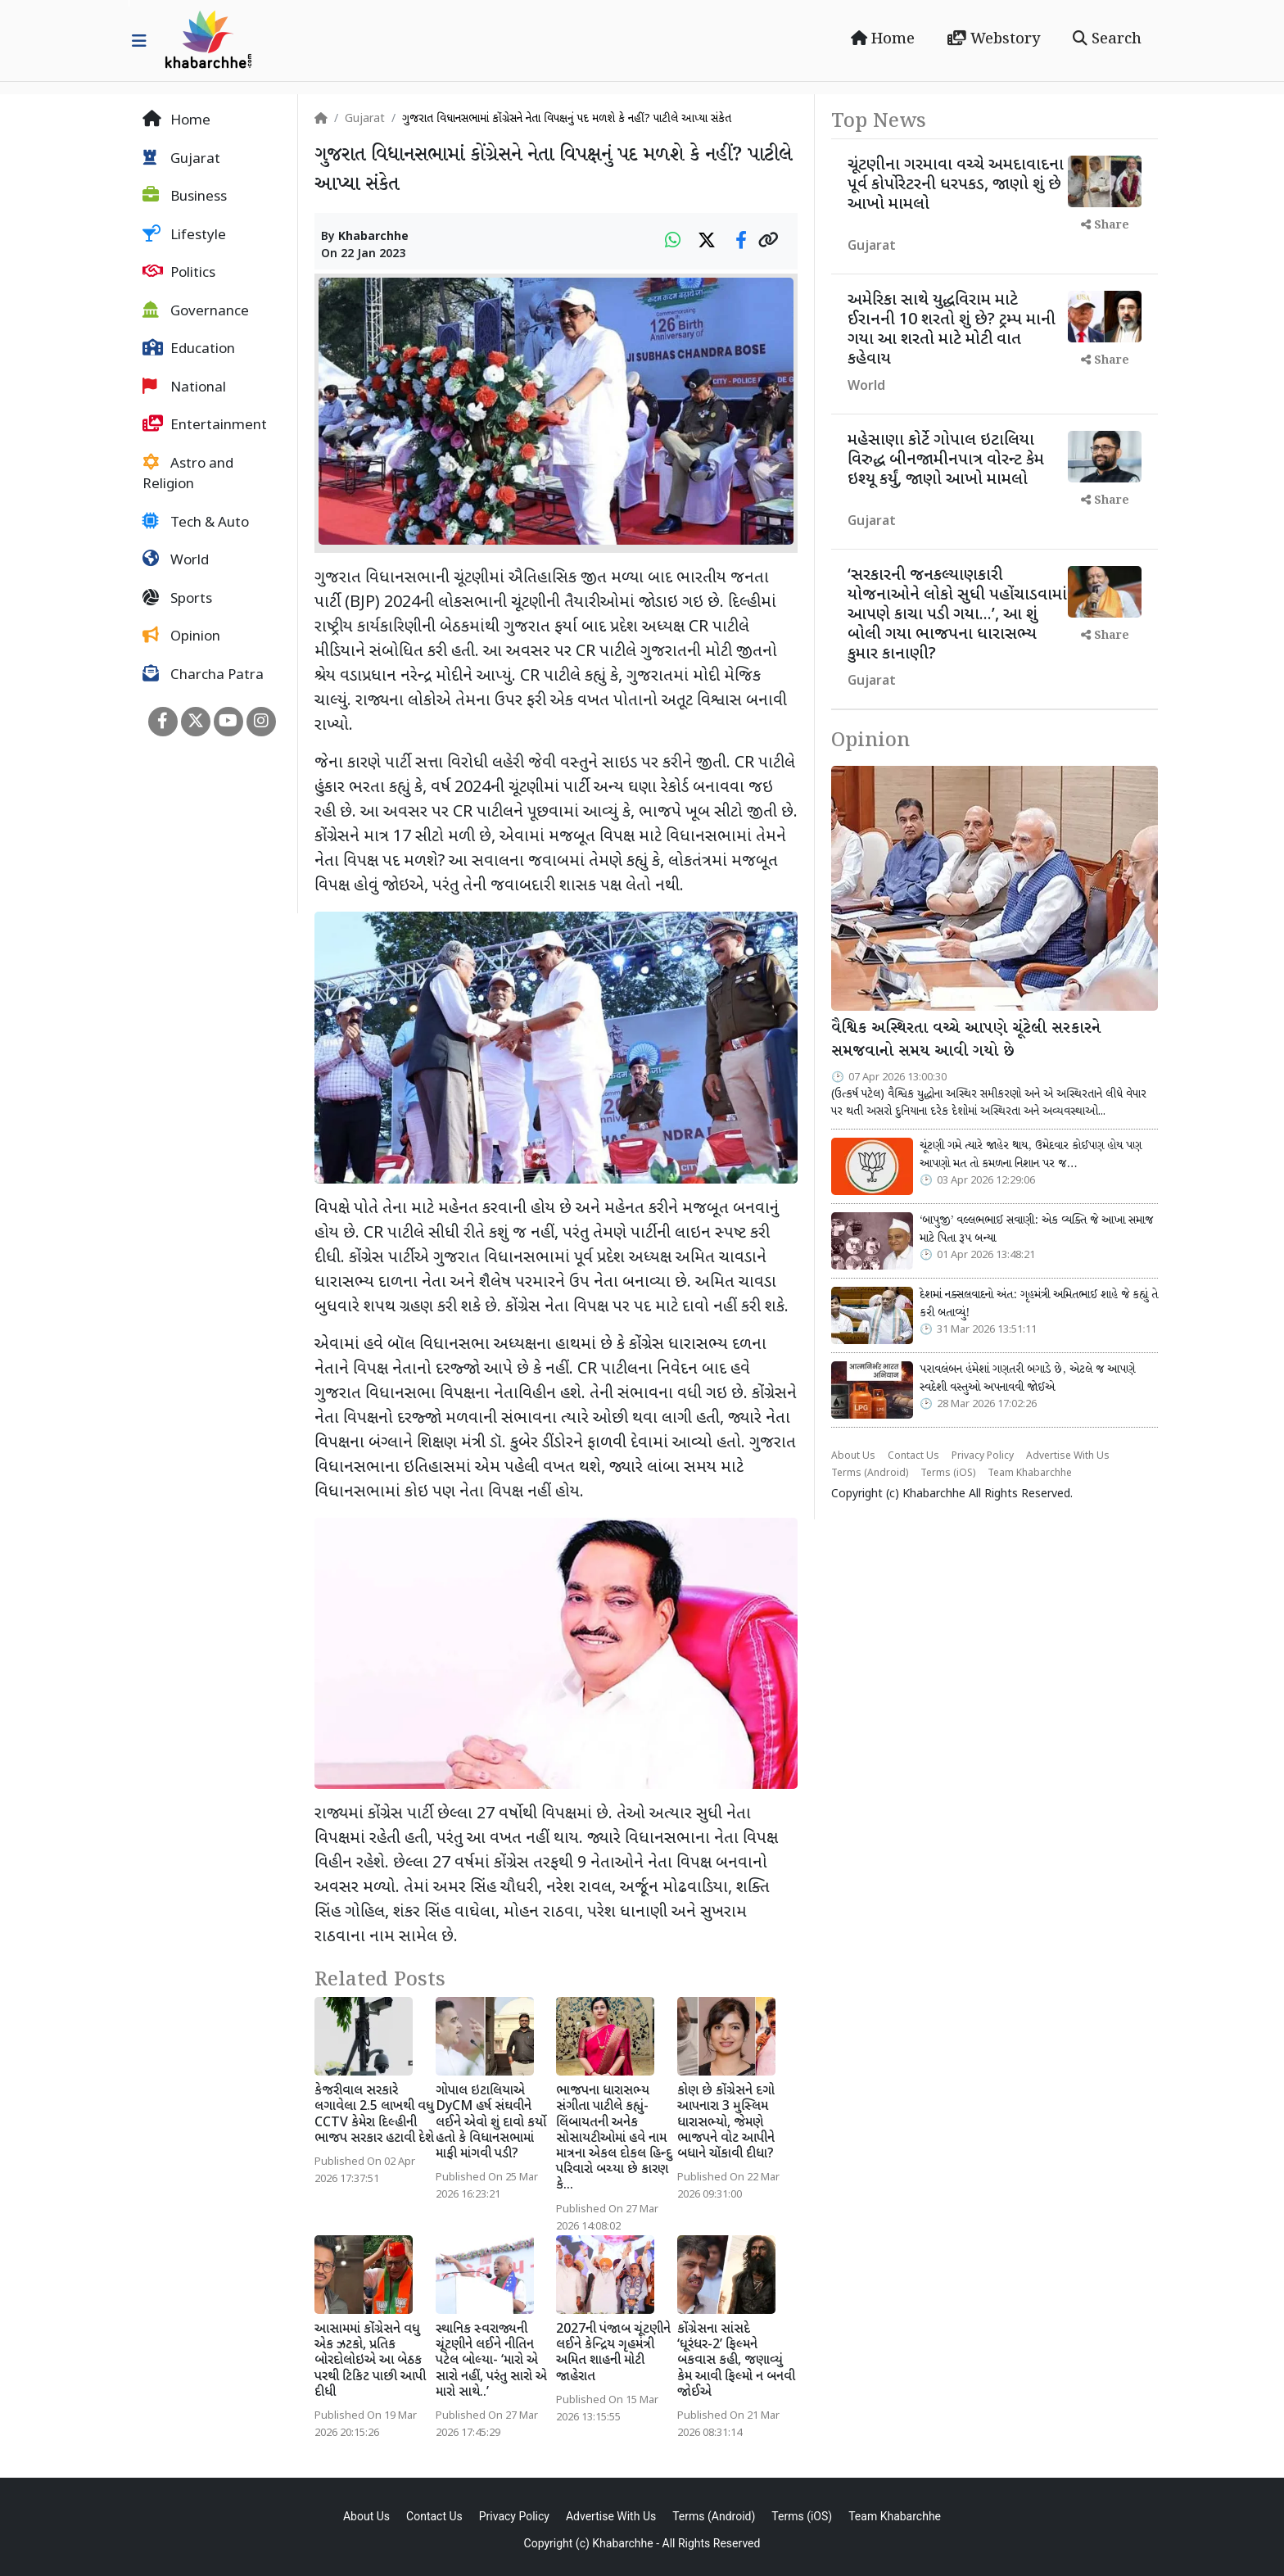 The width and height of the screenshot is (1284, 2576). I want to click on National, so click(184, 387).